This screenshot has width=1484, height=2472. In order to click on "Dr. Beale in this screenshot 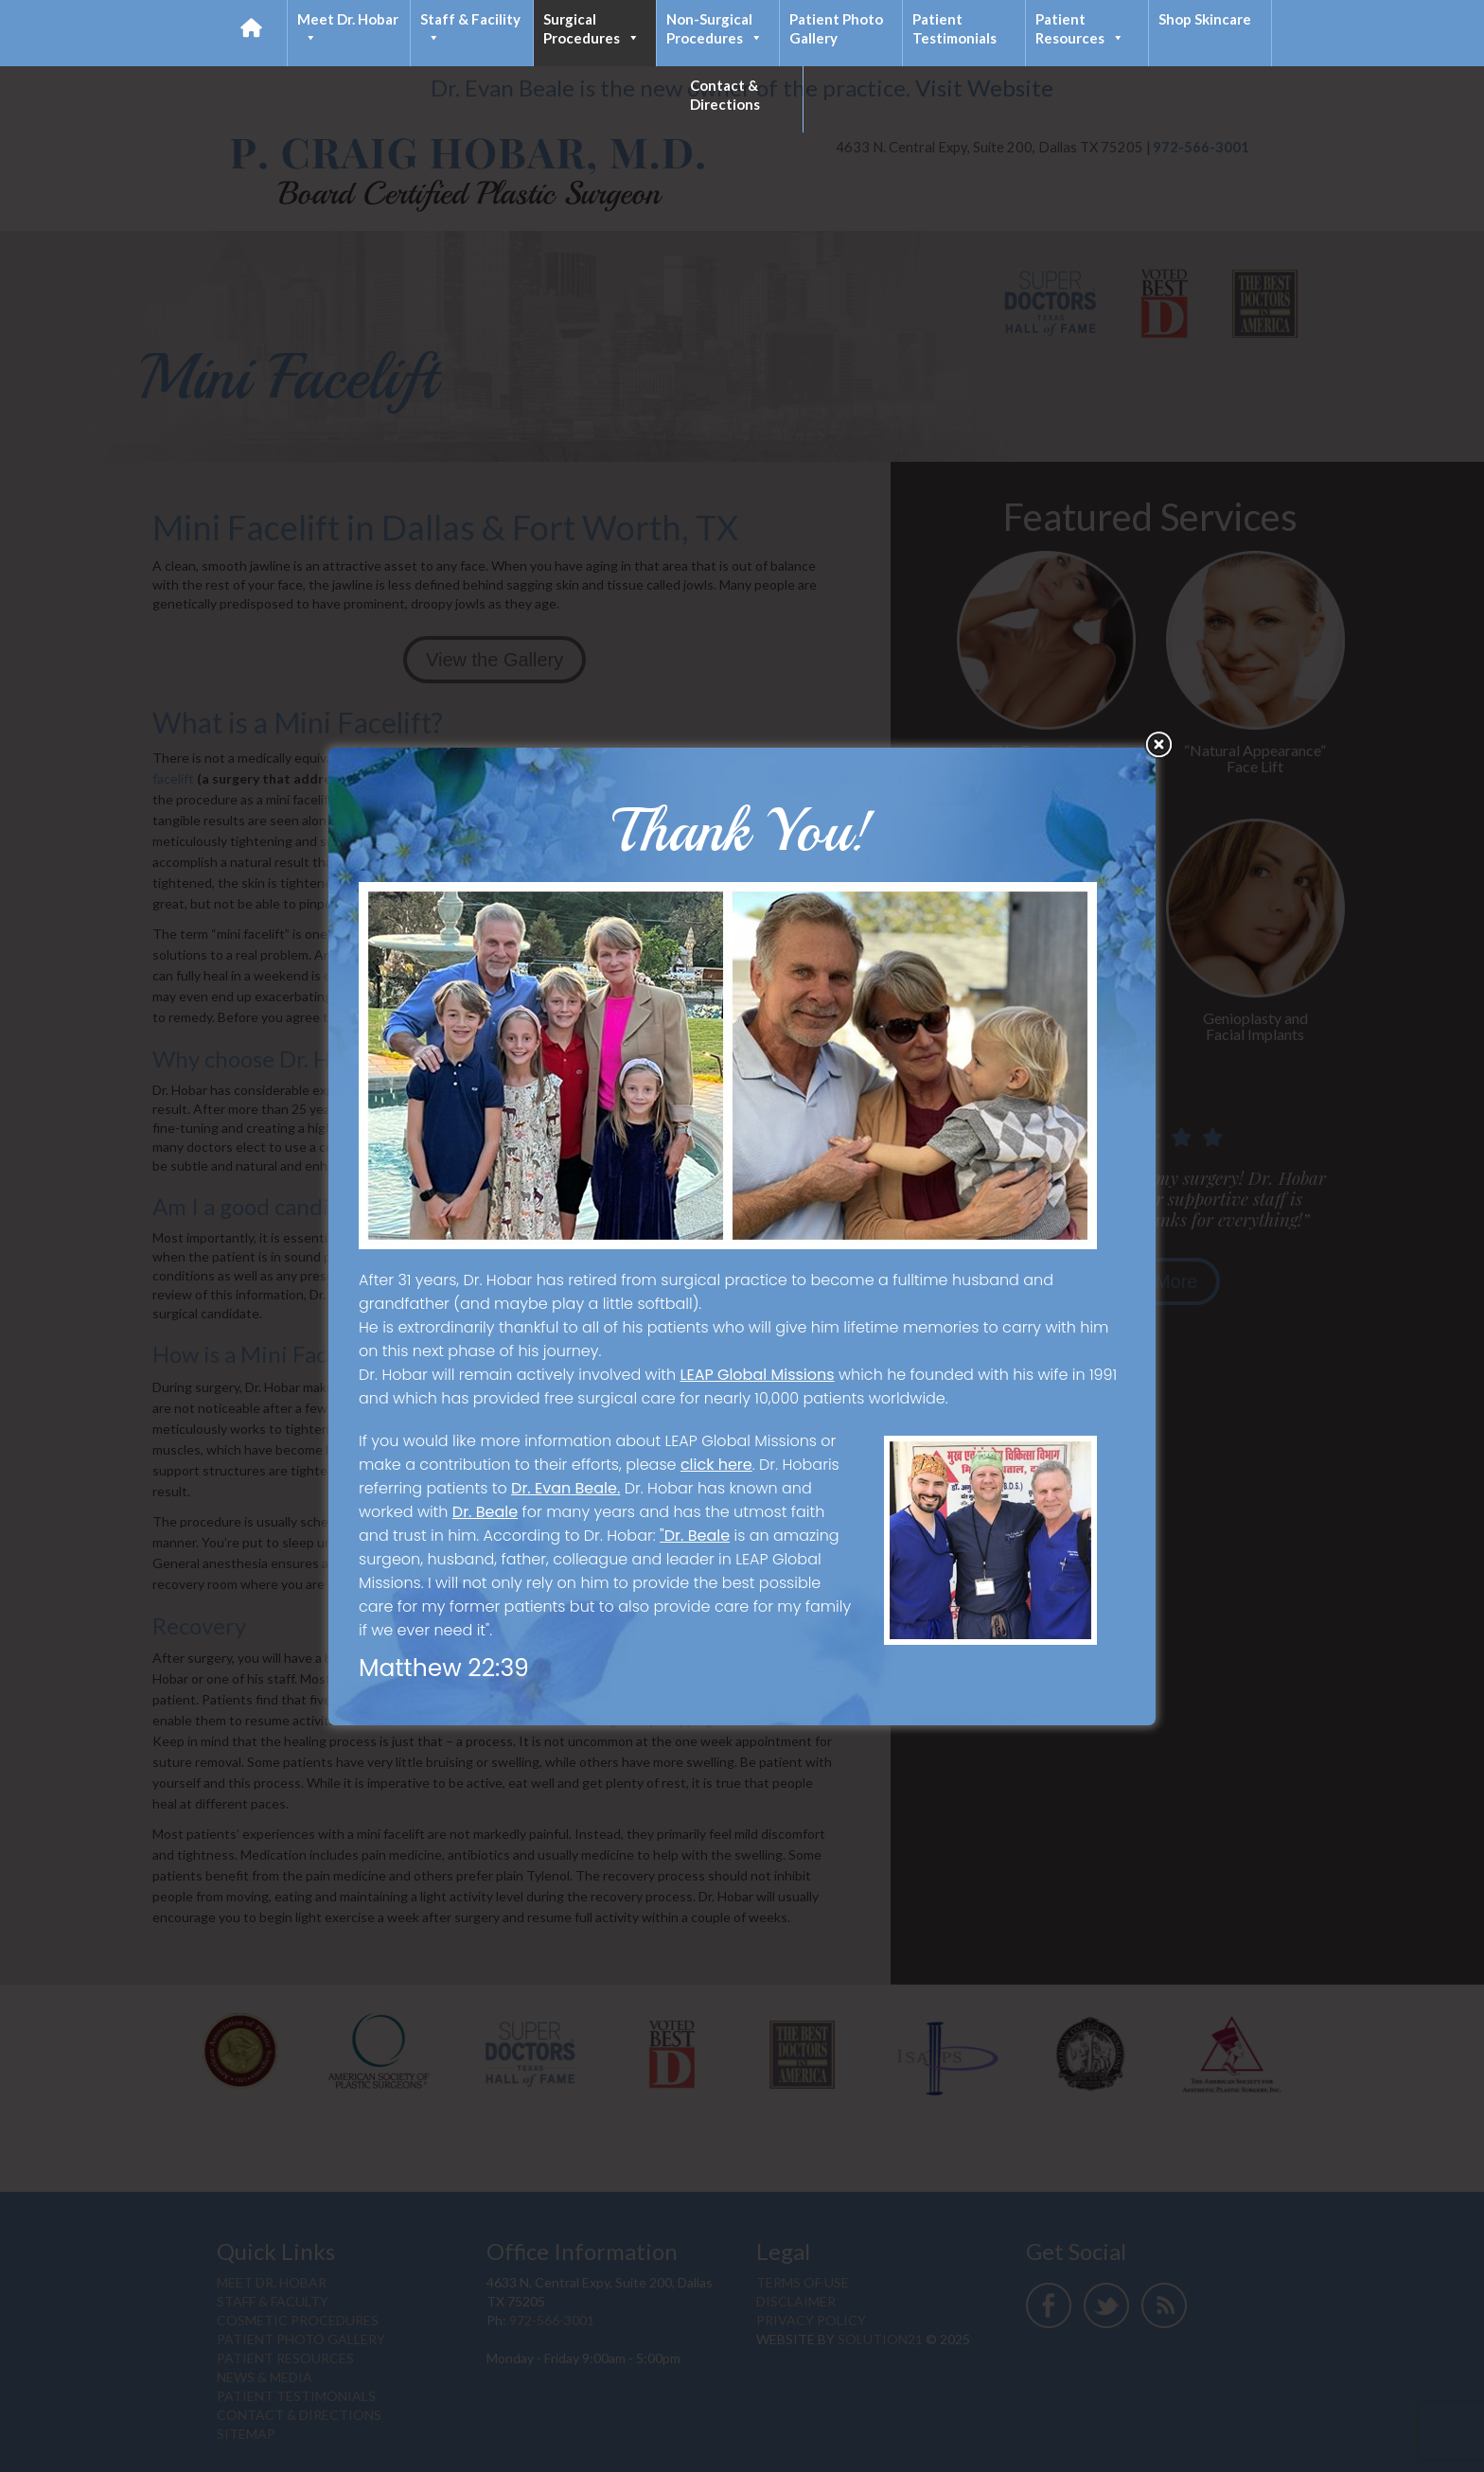, I will do `click(695, 1535)`.